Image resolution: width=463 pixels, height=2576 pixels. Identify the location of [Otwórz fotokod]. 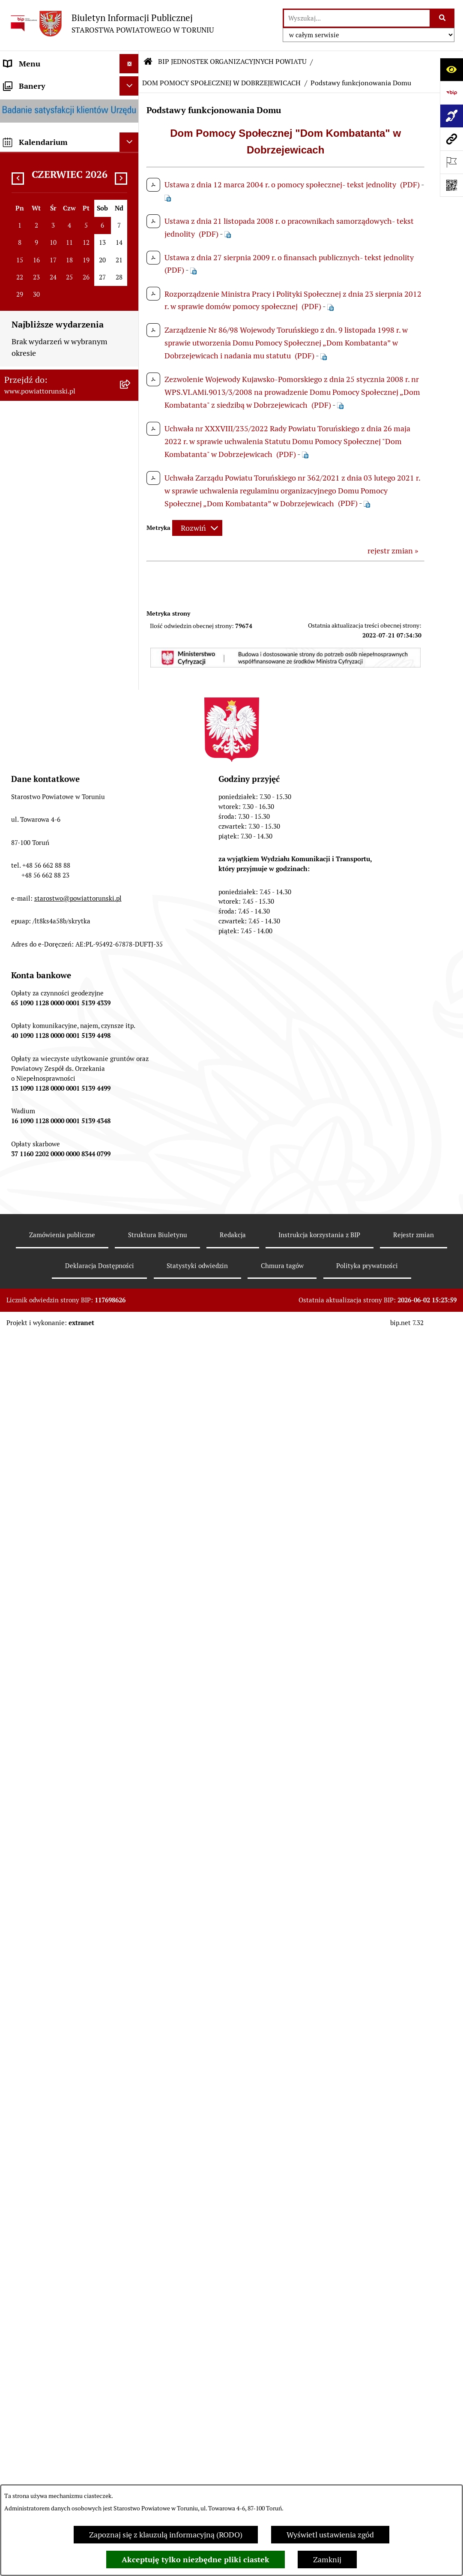
(451, 185).